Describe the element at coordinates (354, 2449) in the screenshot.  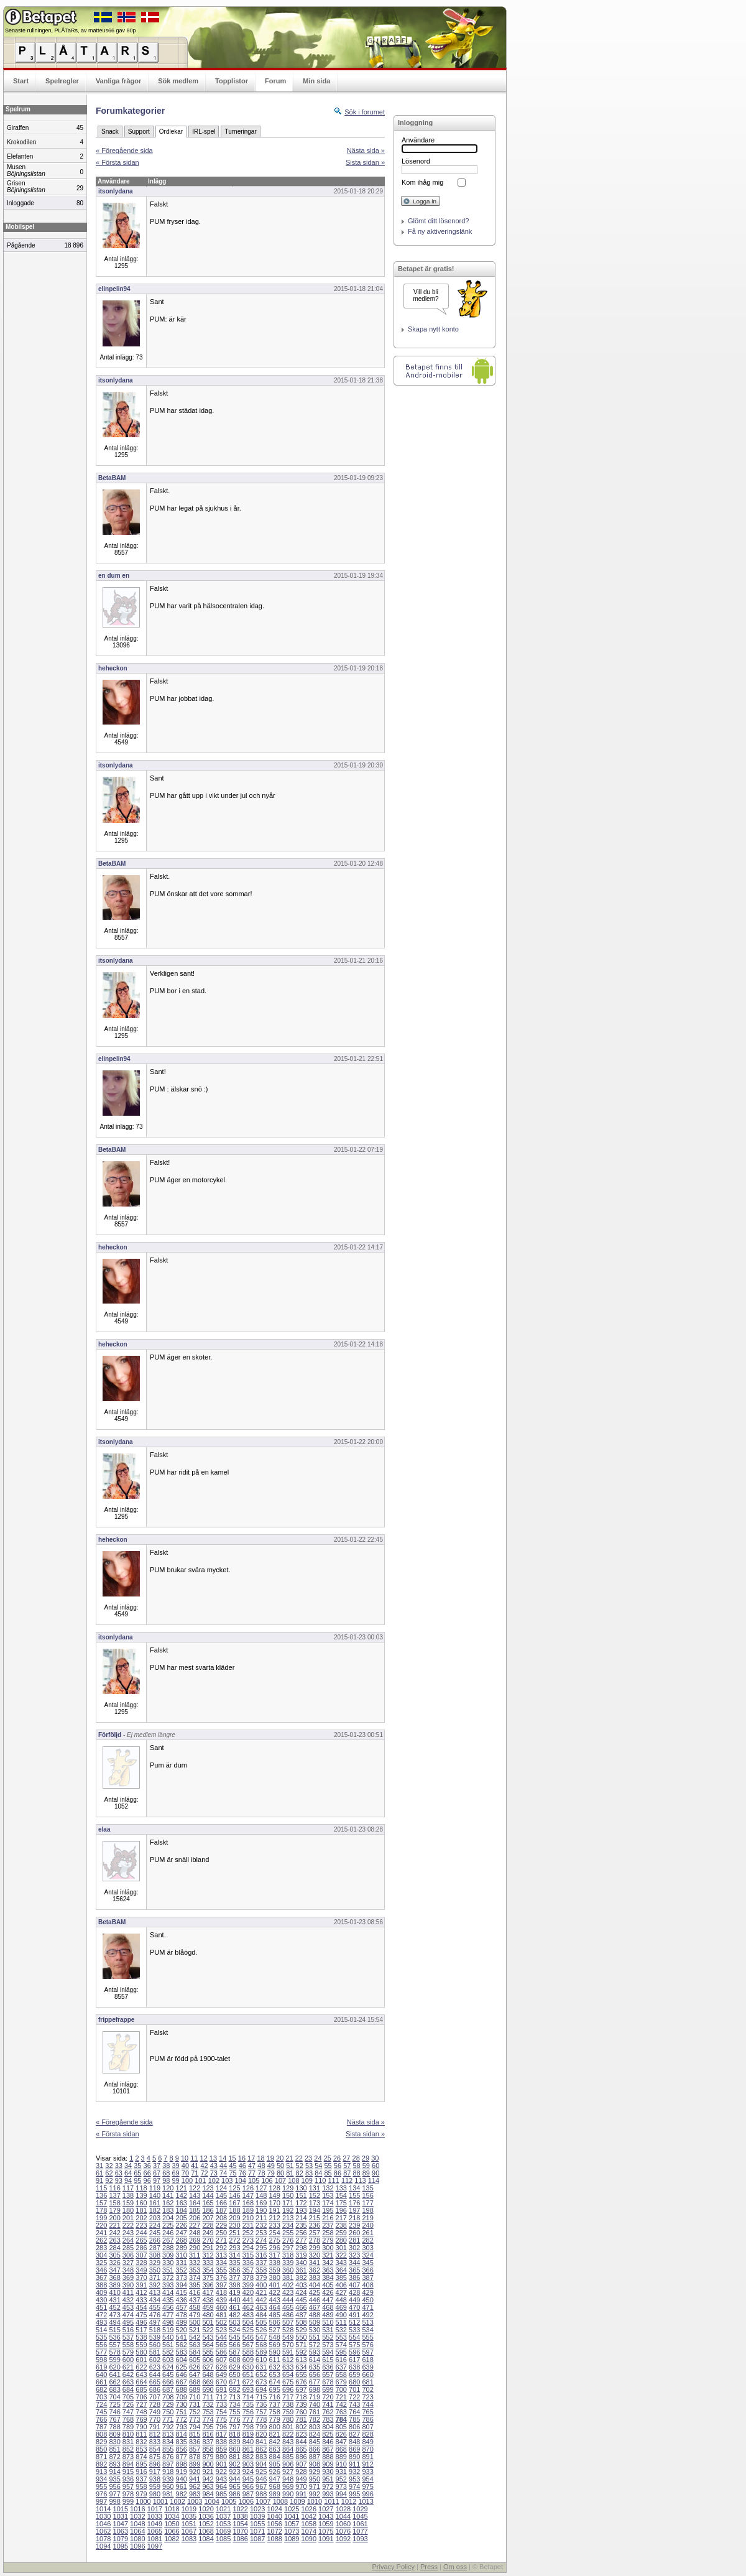
I see `869` at that location.